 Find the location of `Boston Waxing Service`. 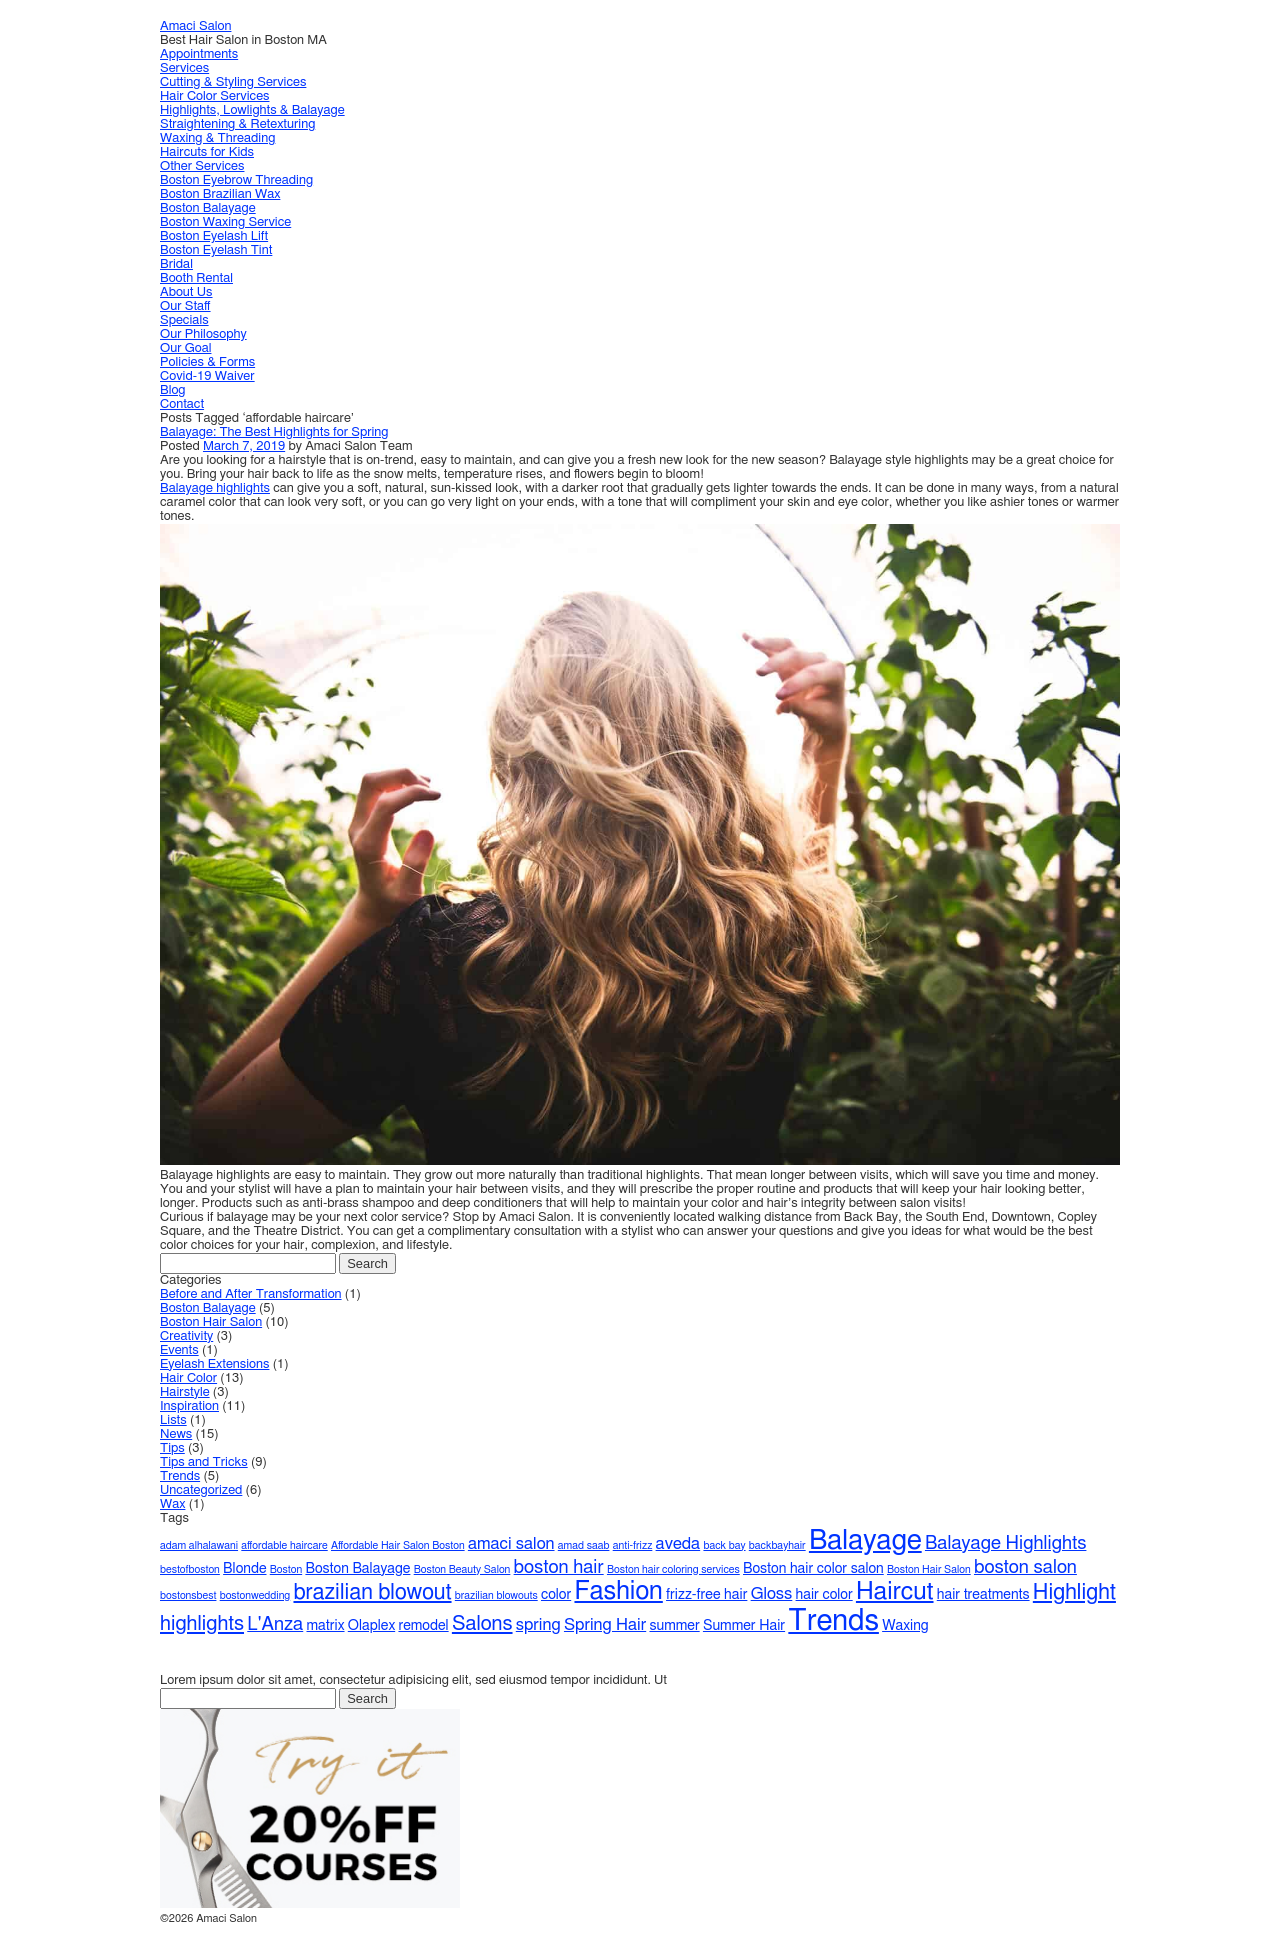

Boston Waxing Service is located at coordinates (225, 222).